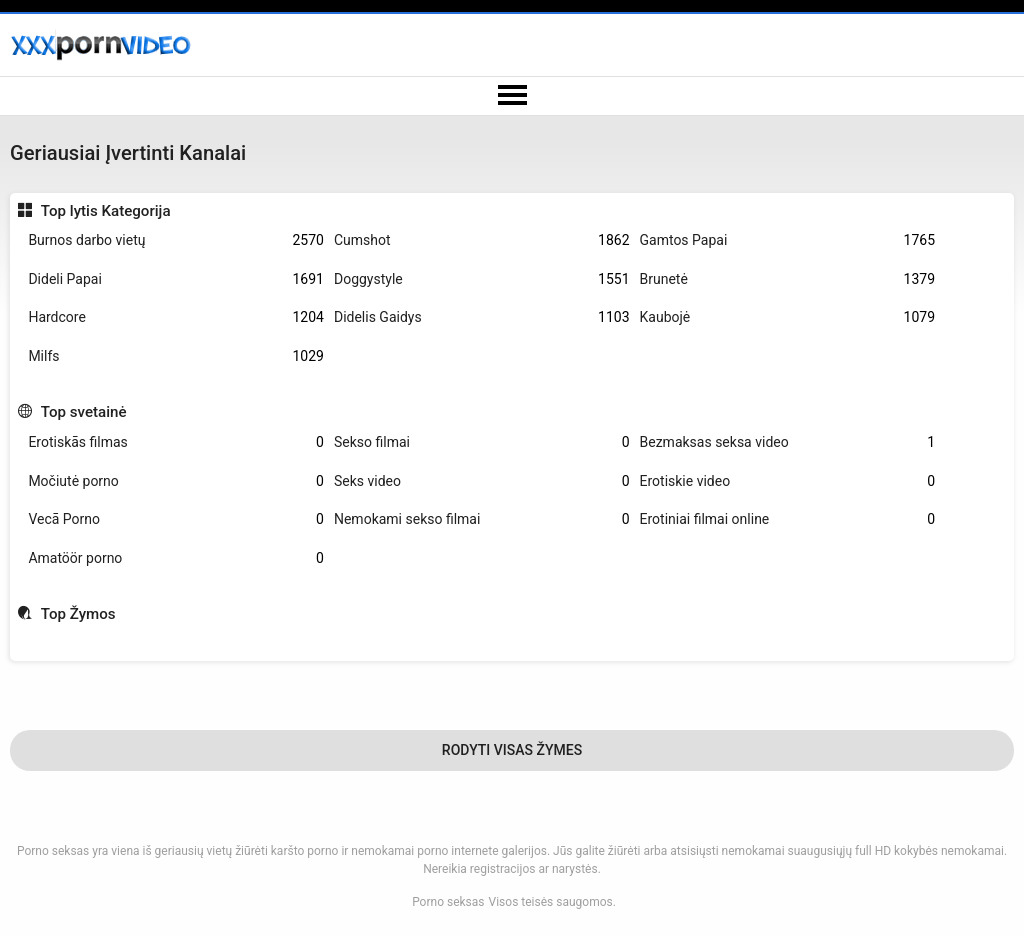 The width and height of the screenshot is (1024, 936). Describe the element at coordinates (176, 317) in the screenshot. I see `Hardcore` at that location.